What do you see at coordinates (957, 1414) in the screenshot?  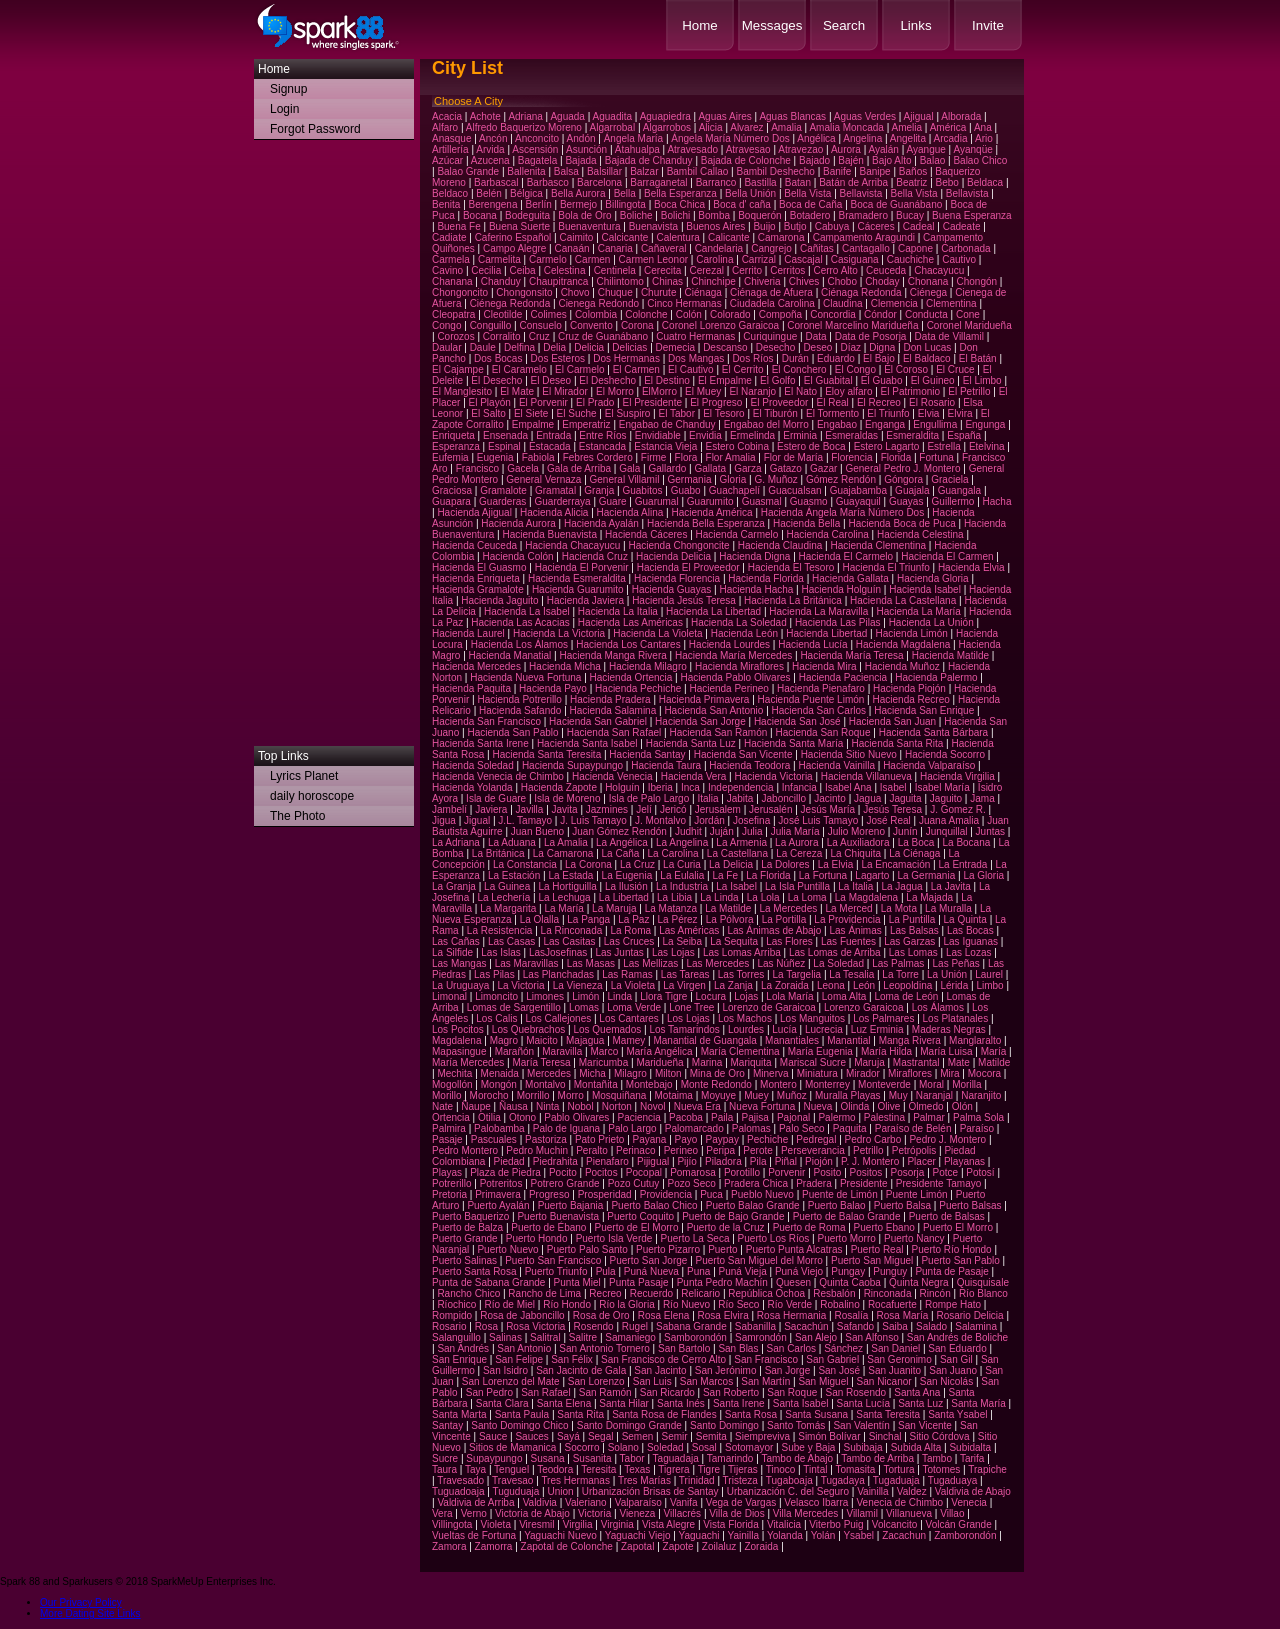 I see `Santa Ysabel` at bounding box center [957, 1414].